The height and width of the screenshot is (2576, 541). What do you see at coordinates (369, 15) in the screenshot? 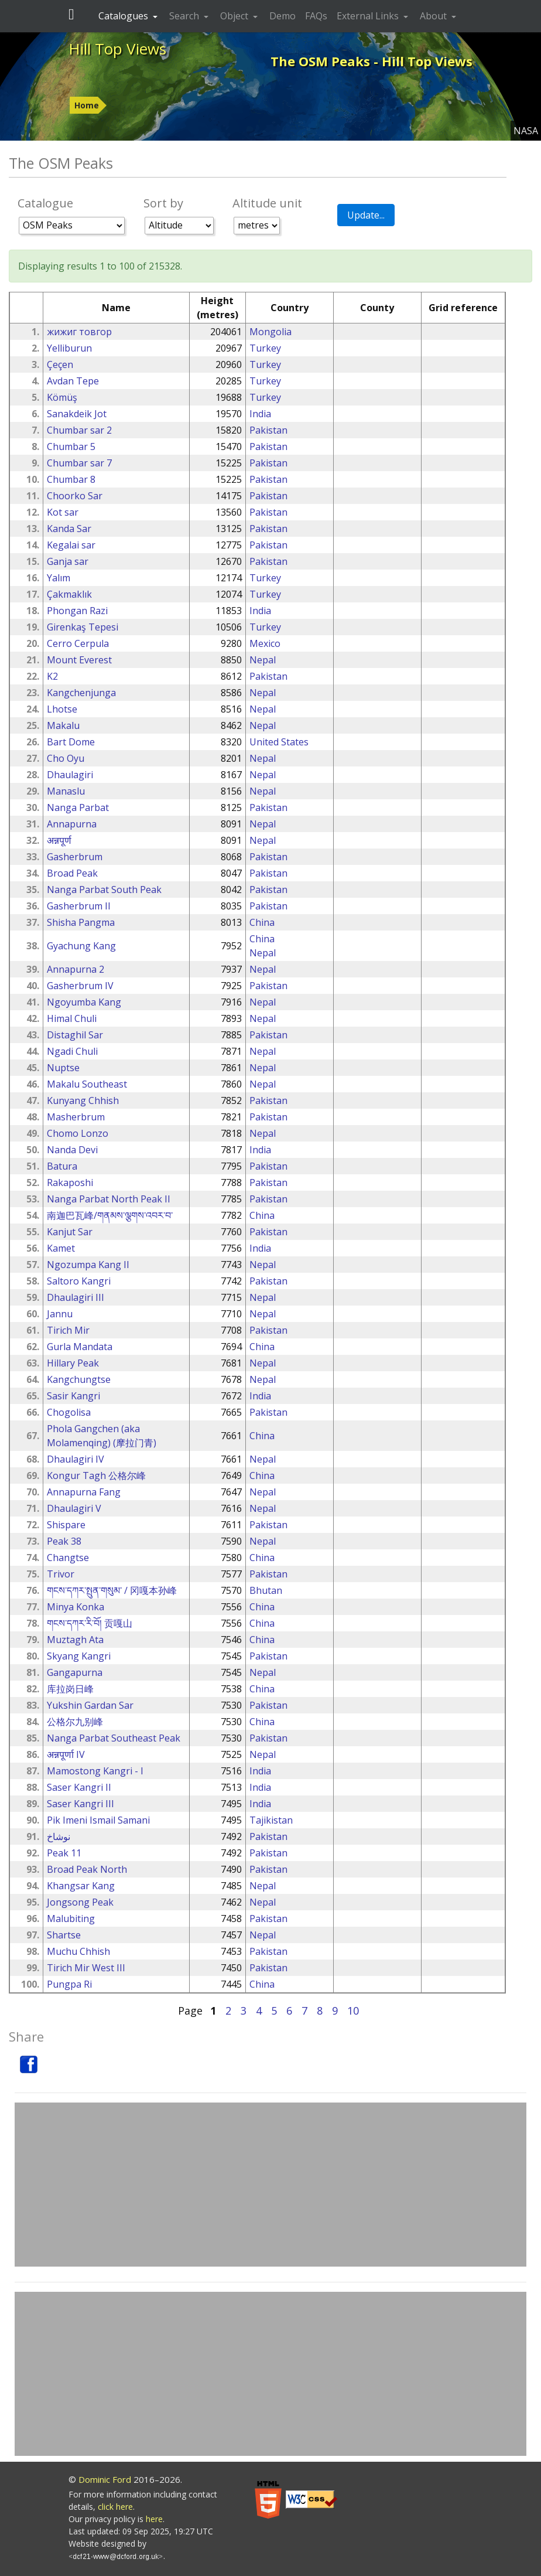
I see `External Links [button]` at bounding box center [369, 15].